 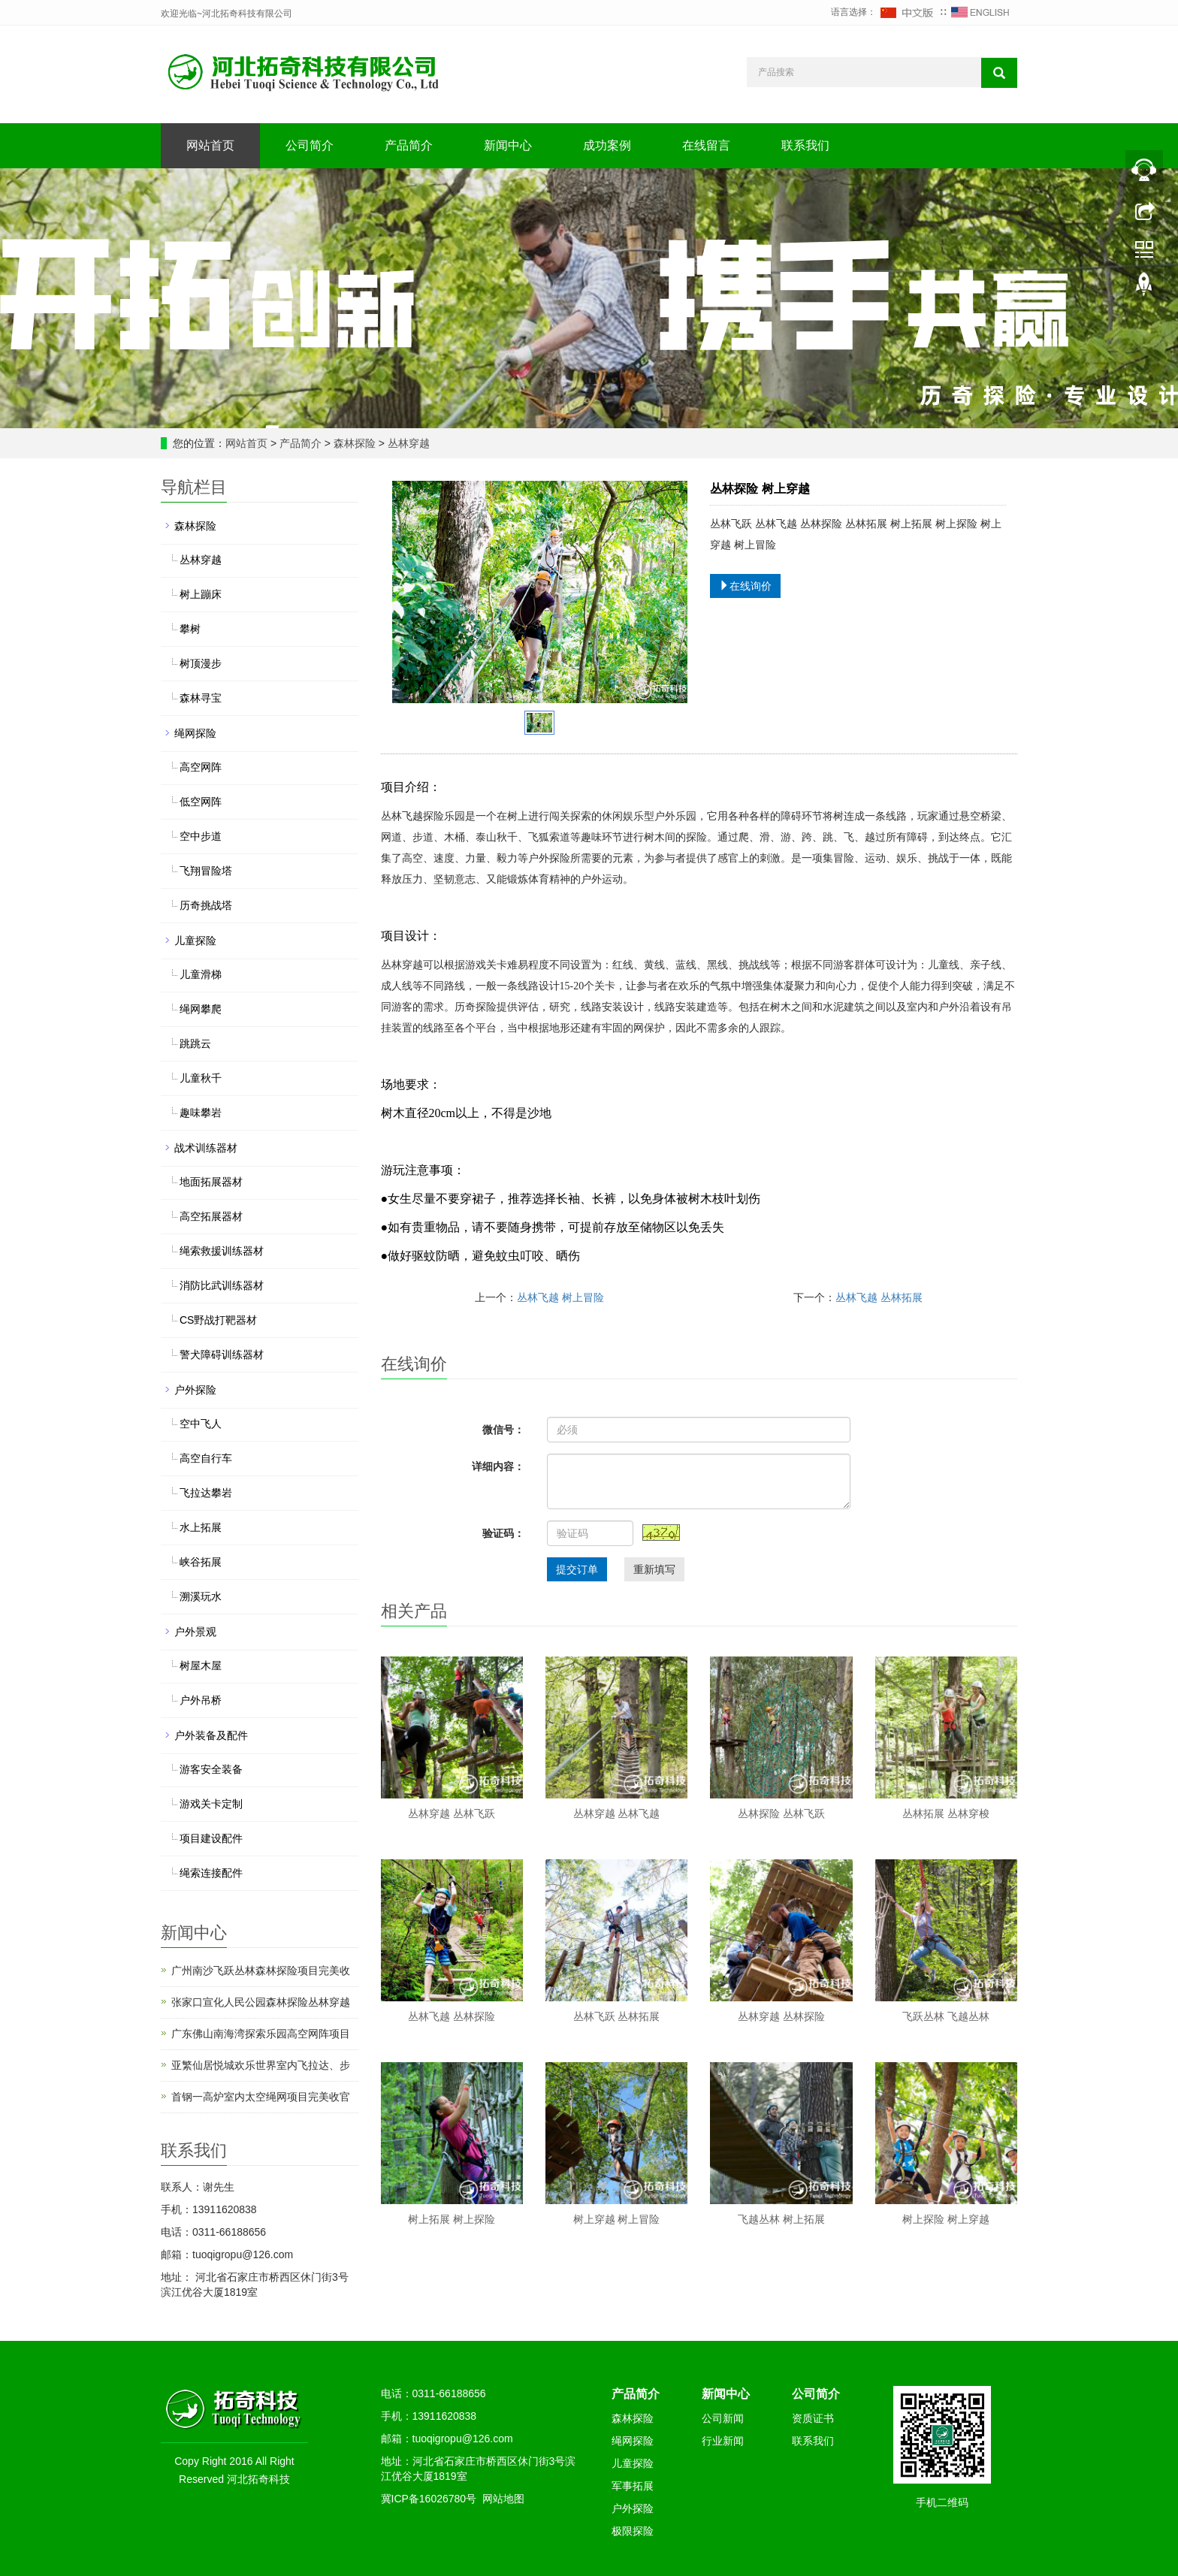 What do you see at coordinates (745, 586) in the screenshot?
I see `在线询价` at bounding box center [745, 586].